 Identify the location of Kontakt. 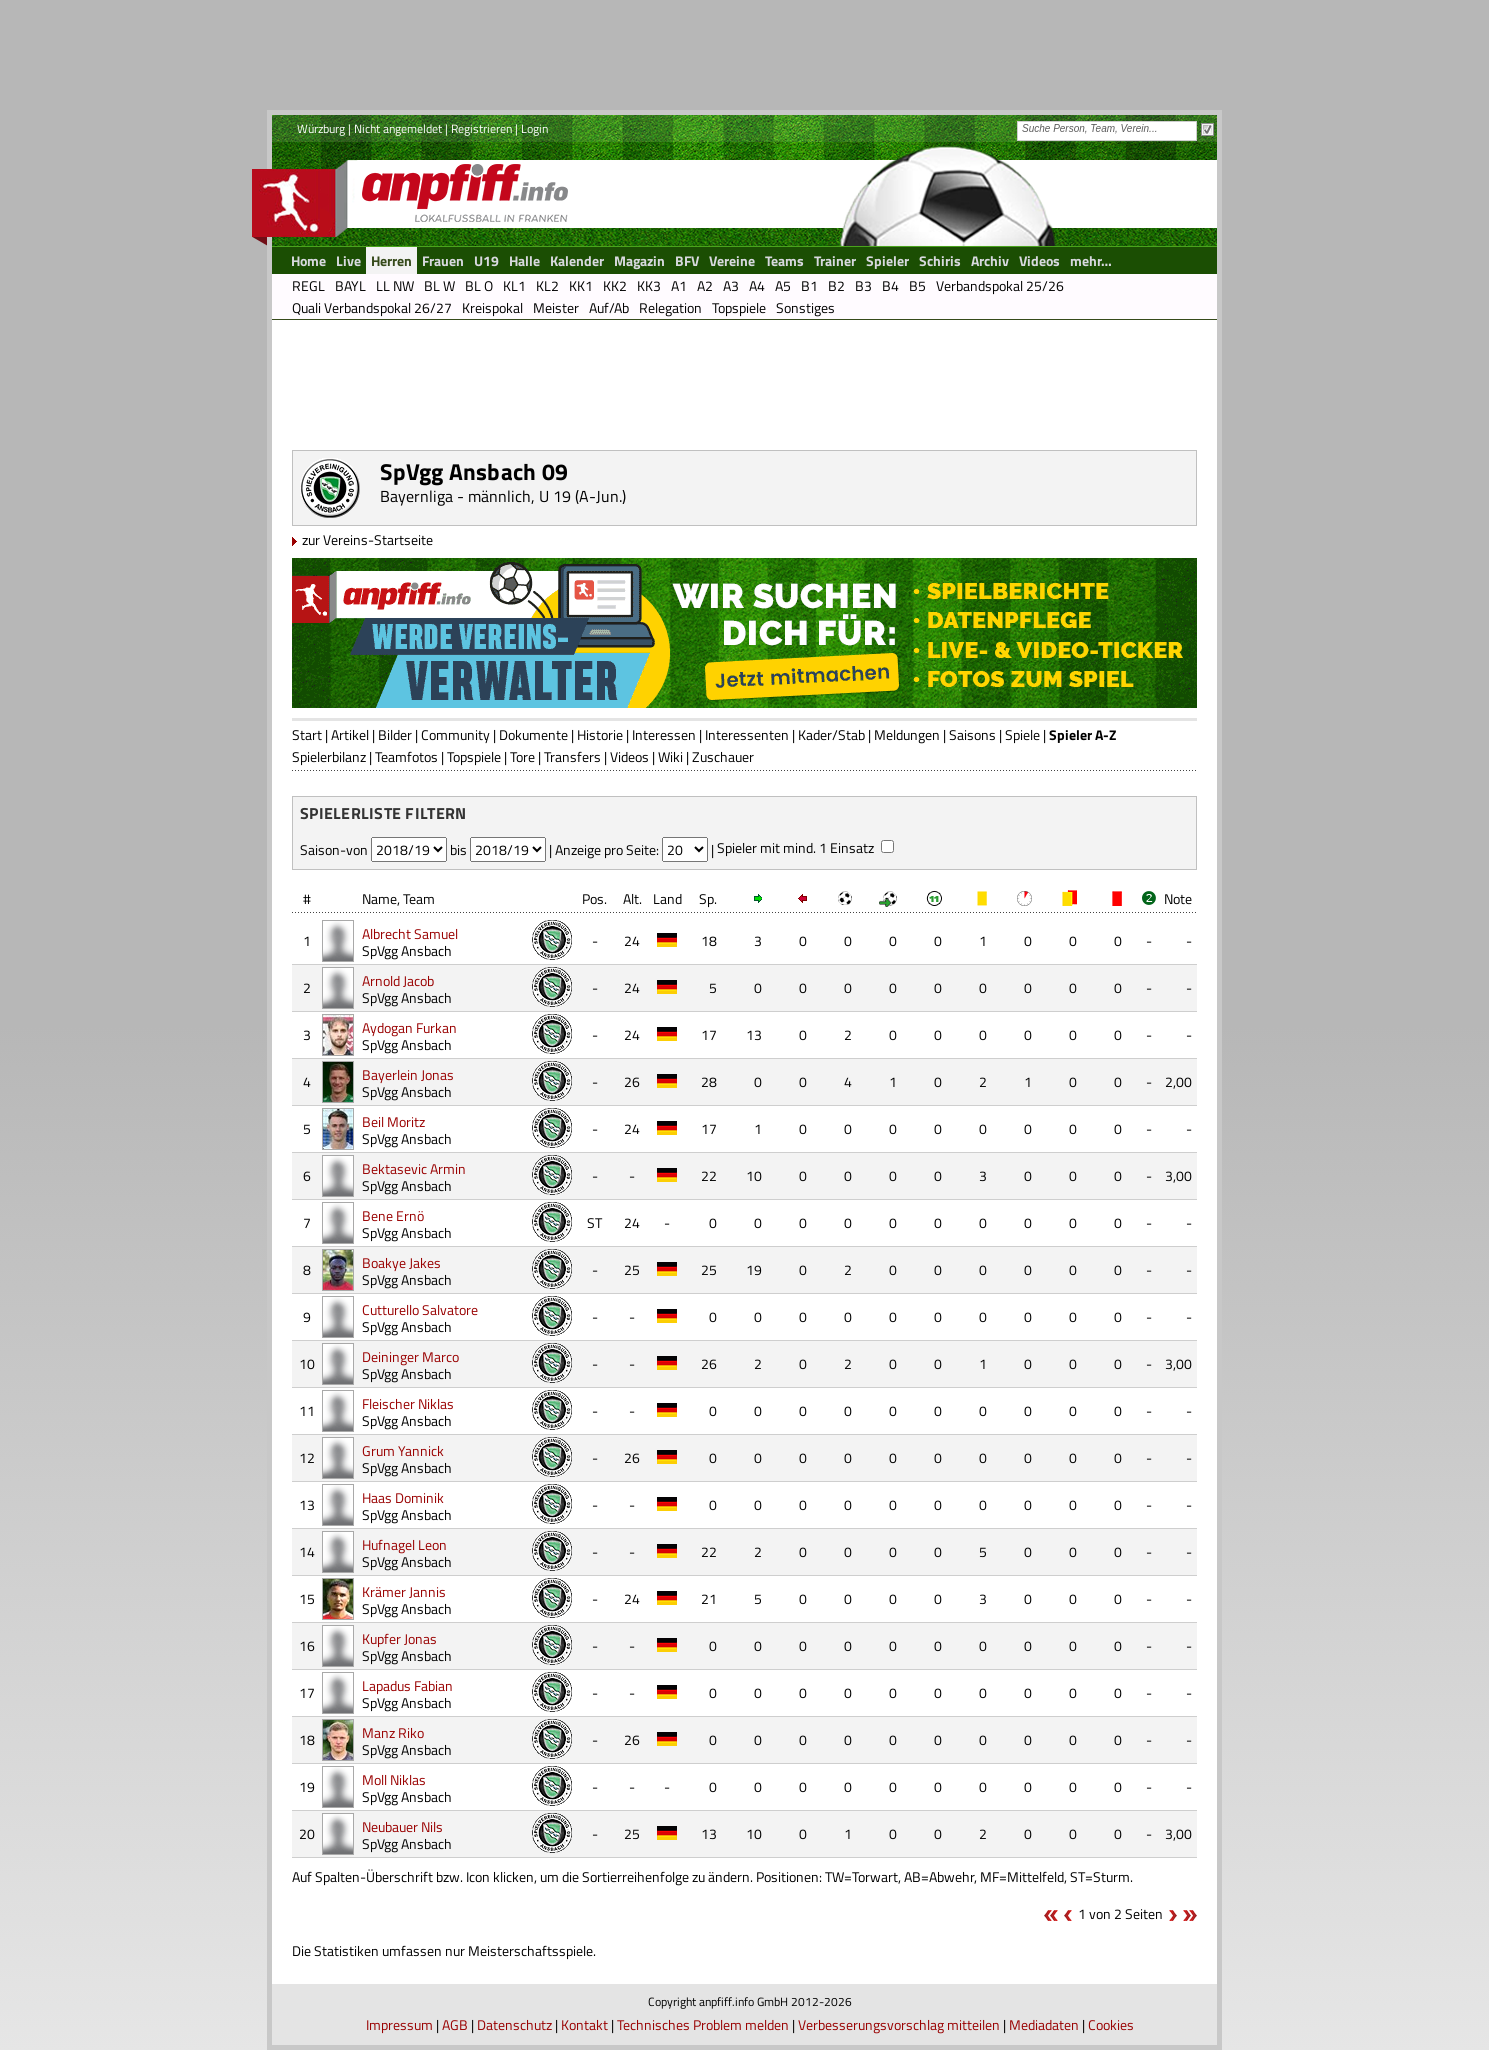
(584, 2024).